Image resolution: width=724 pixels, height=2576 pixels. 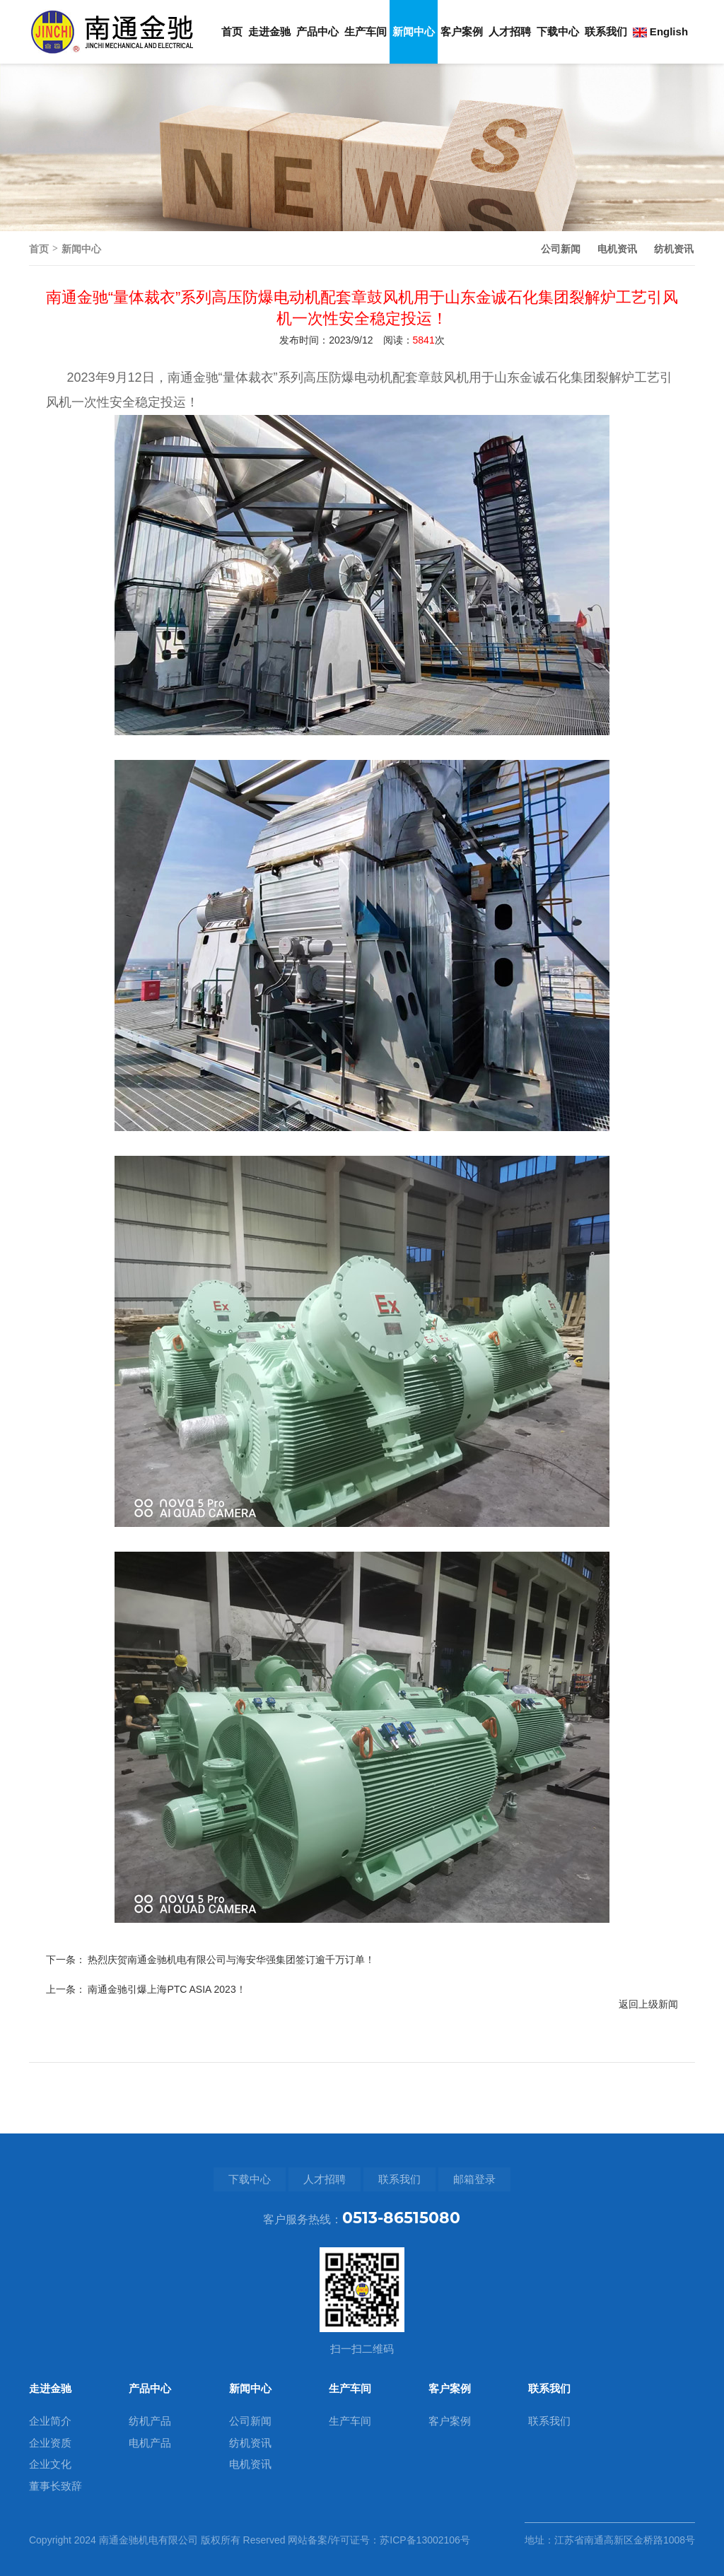 I want to click on 返回上级新闻, so click(x=648, y=2109).